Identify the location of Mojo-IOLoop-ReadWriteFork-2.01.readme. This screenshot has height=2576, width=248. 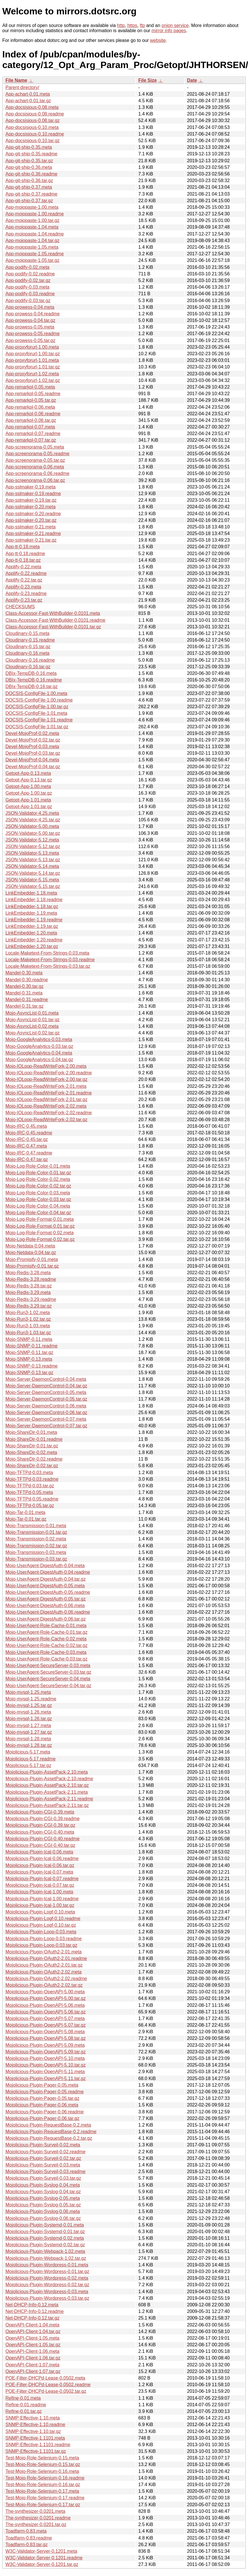
(48, 1092).